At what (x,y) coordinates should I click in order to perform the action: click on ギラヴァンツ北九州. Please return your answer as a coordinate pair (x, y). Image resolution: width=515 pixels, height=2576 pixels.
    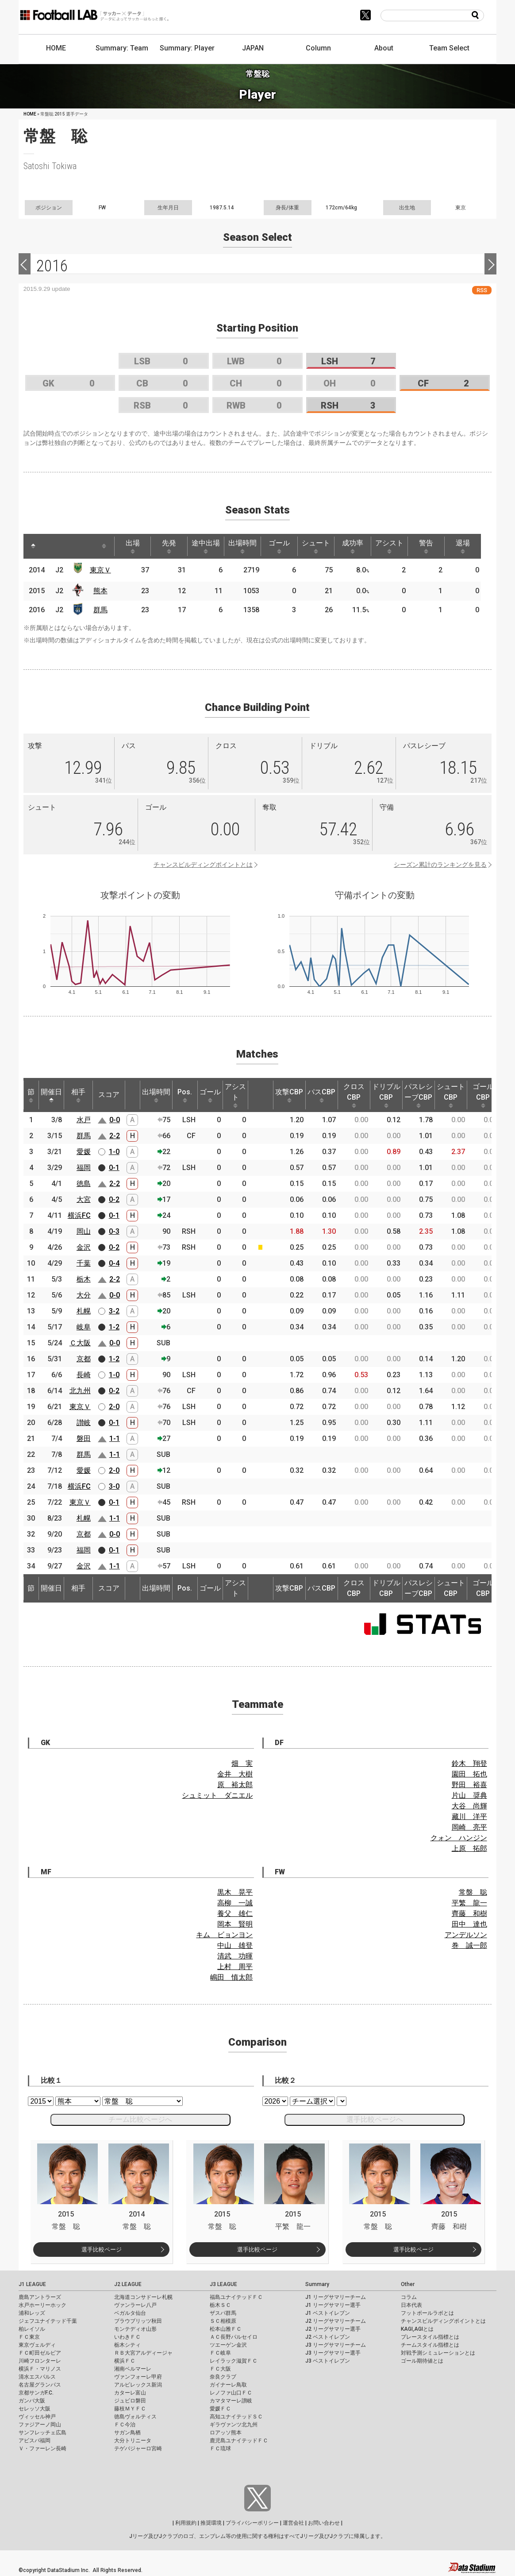
    Looking at the image, I should click on (234, 2425).